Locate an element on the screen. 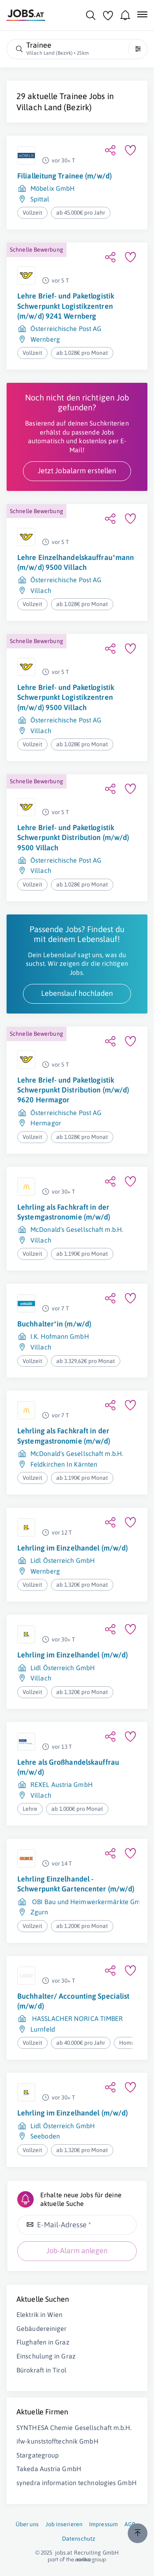  I.K. Hofmann GmbH is located at coordinates (59, 1336).